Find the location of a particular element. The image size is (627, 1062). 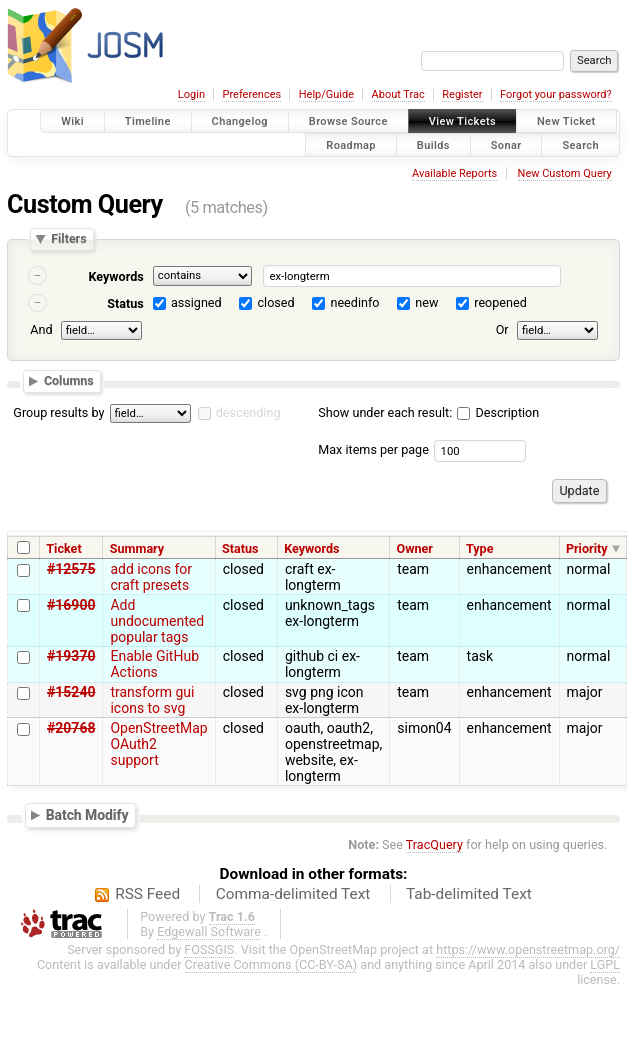

Group results by is located at coordinates (58, 412).